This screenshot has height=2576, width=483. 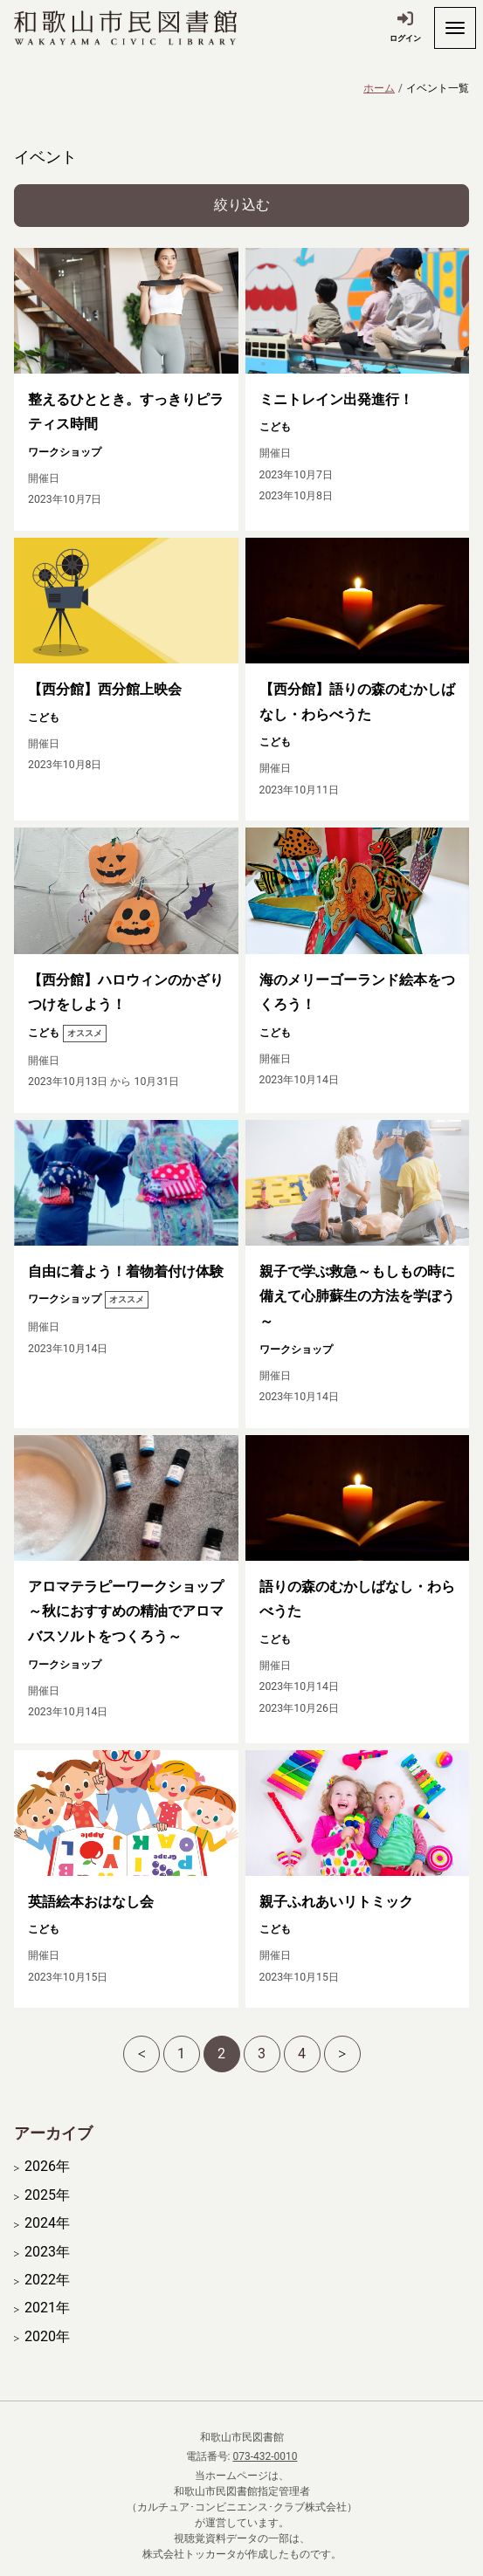 I want to click on 絞り込む, so click(x=242, y=204).